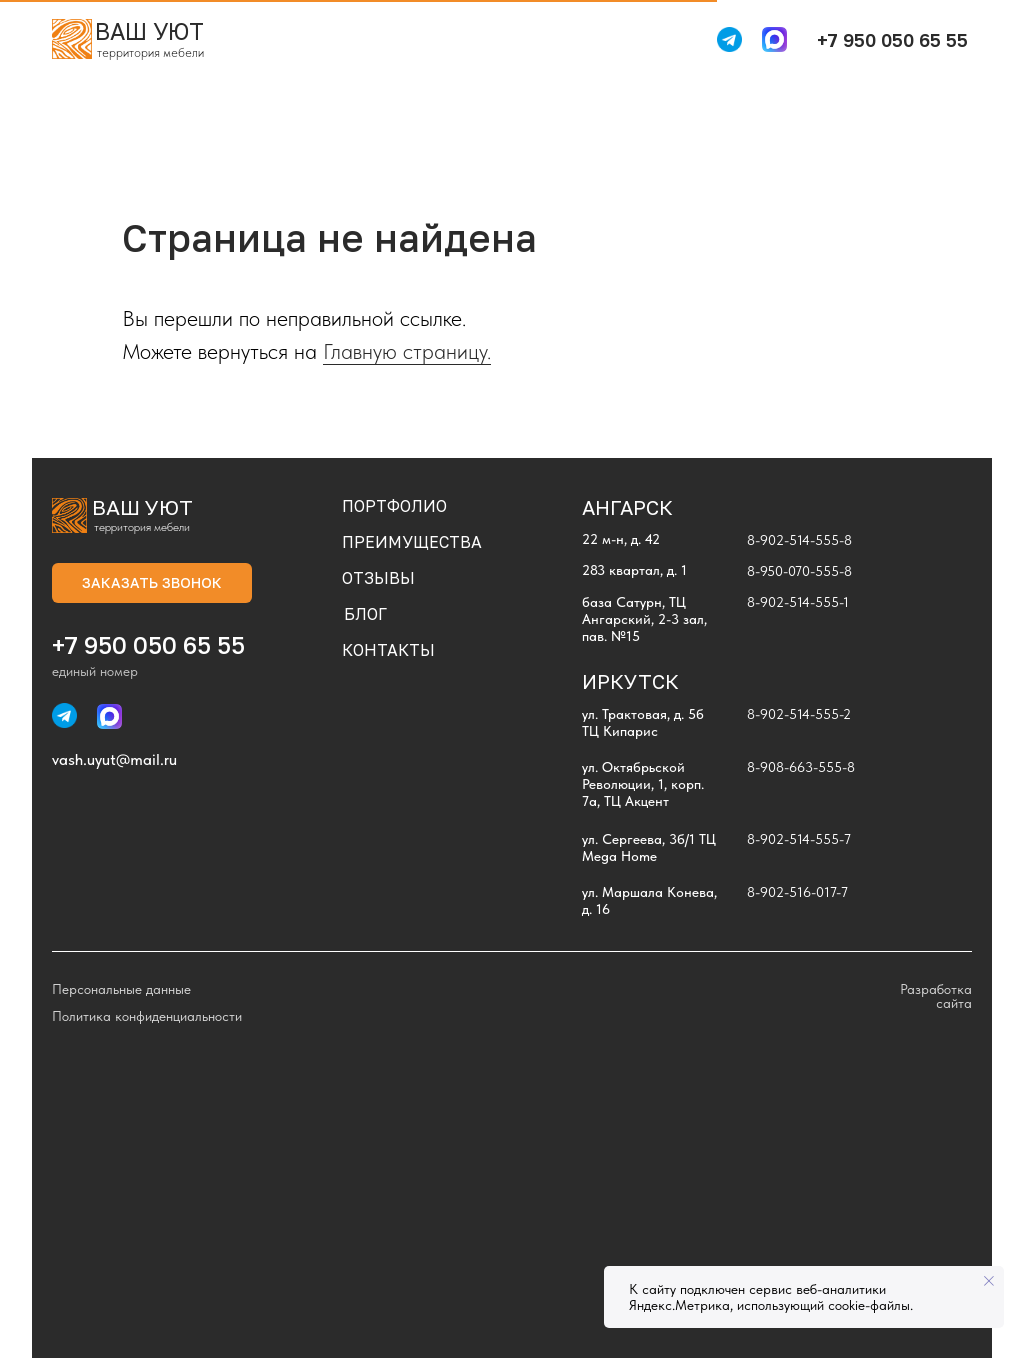 The height and width of the screenshot is (1358, 1024). Describe the element at coordinates (378, 578) in the screenshot. I see `ОТЗЫВЫ` at that location.